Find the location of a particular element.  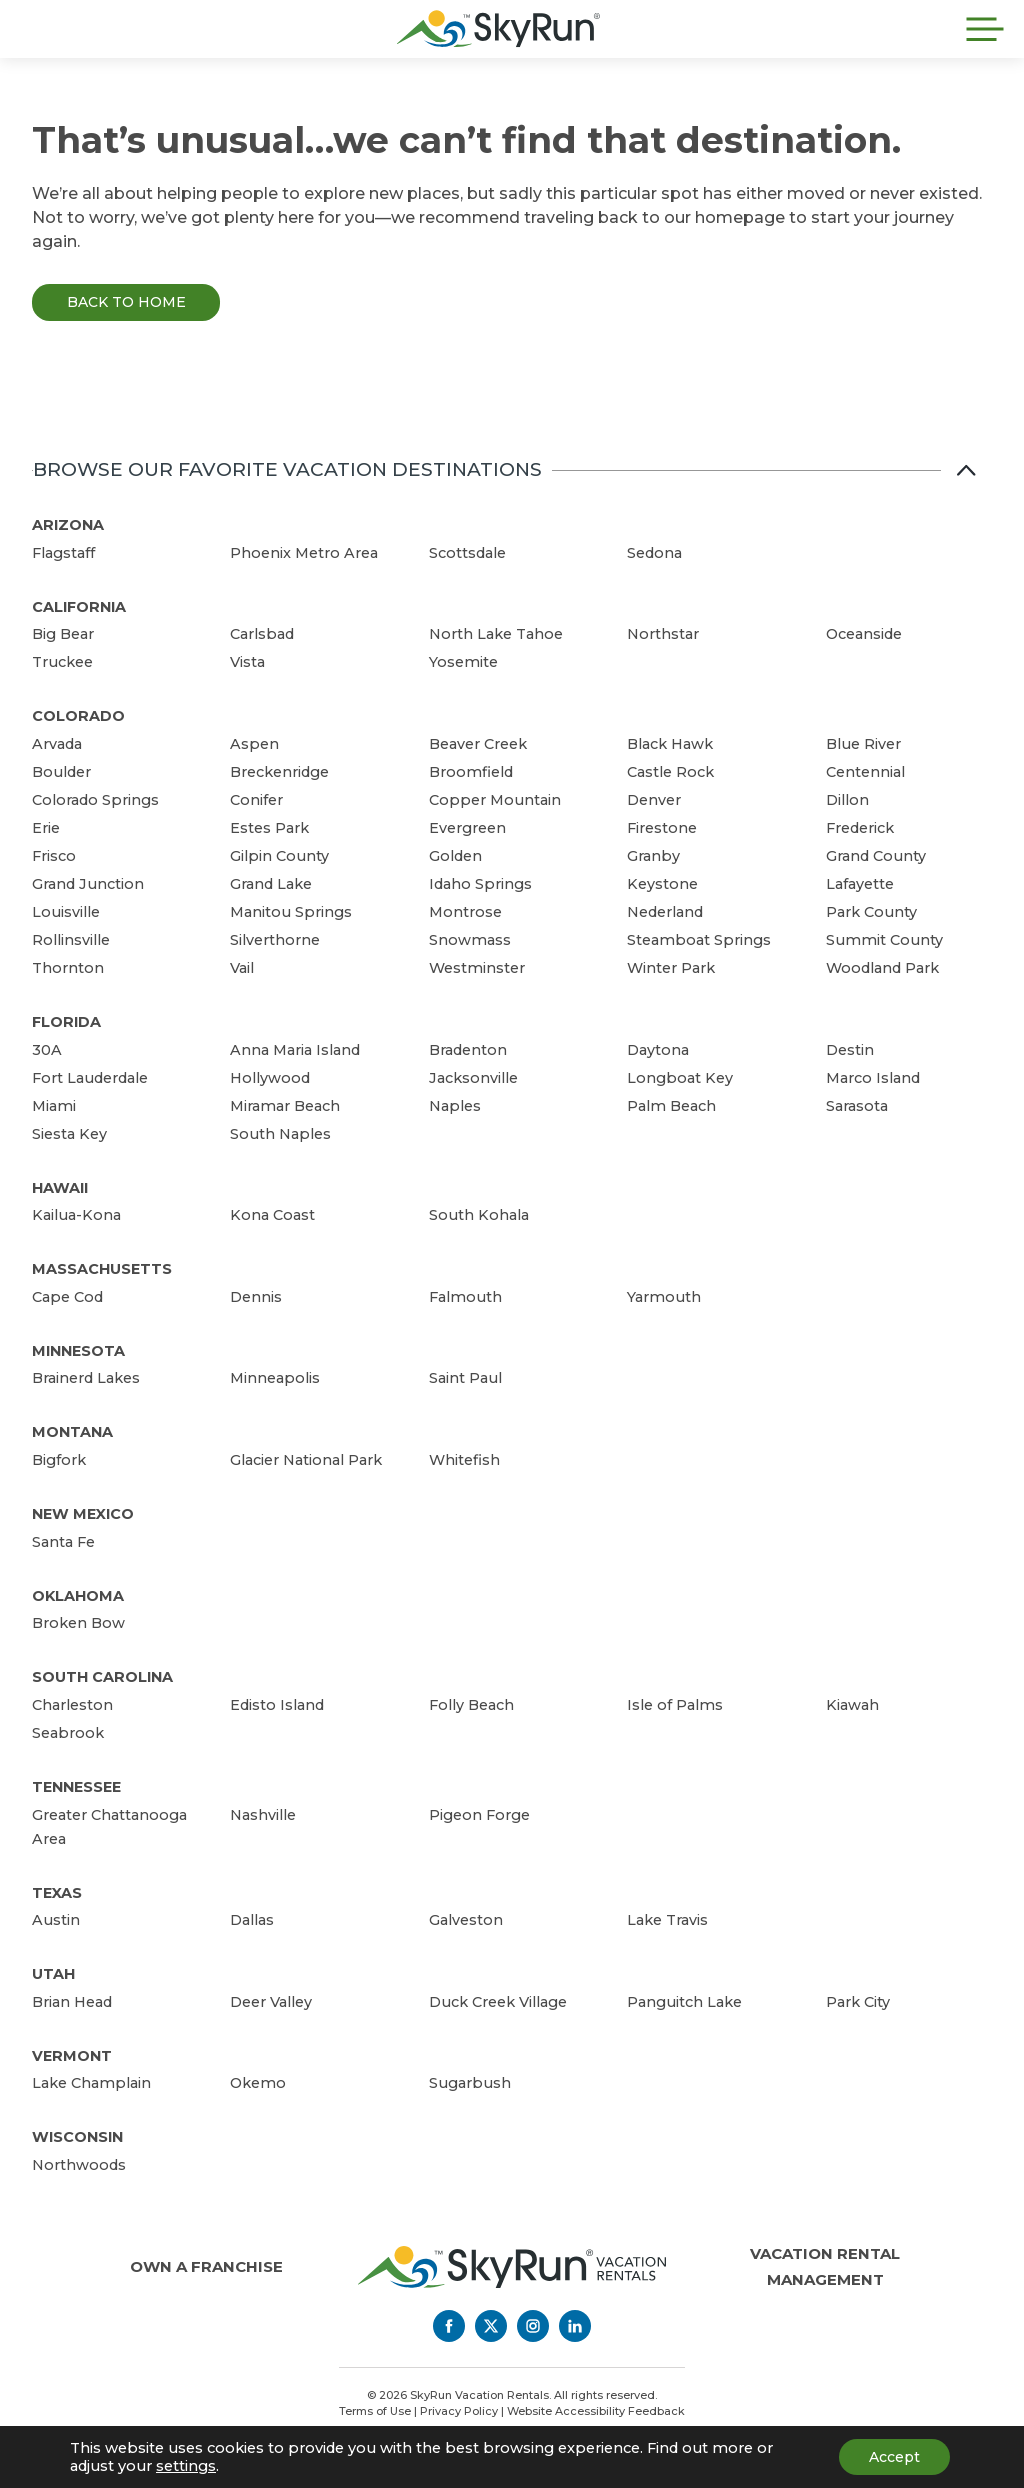

Naples is located at coordinates (455, 1106).